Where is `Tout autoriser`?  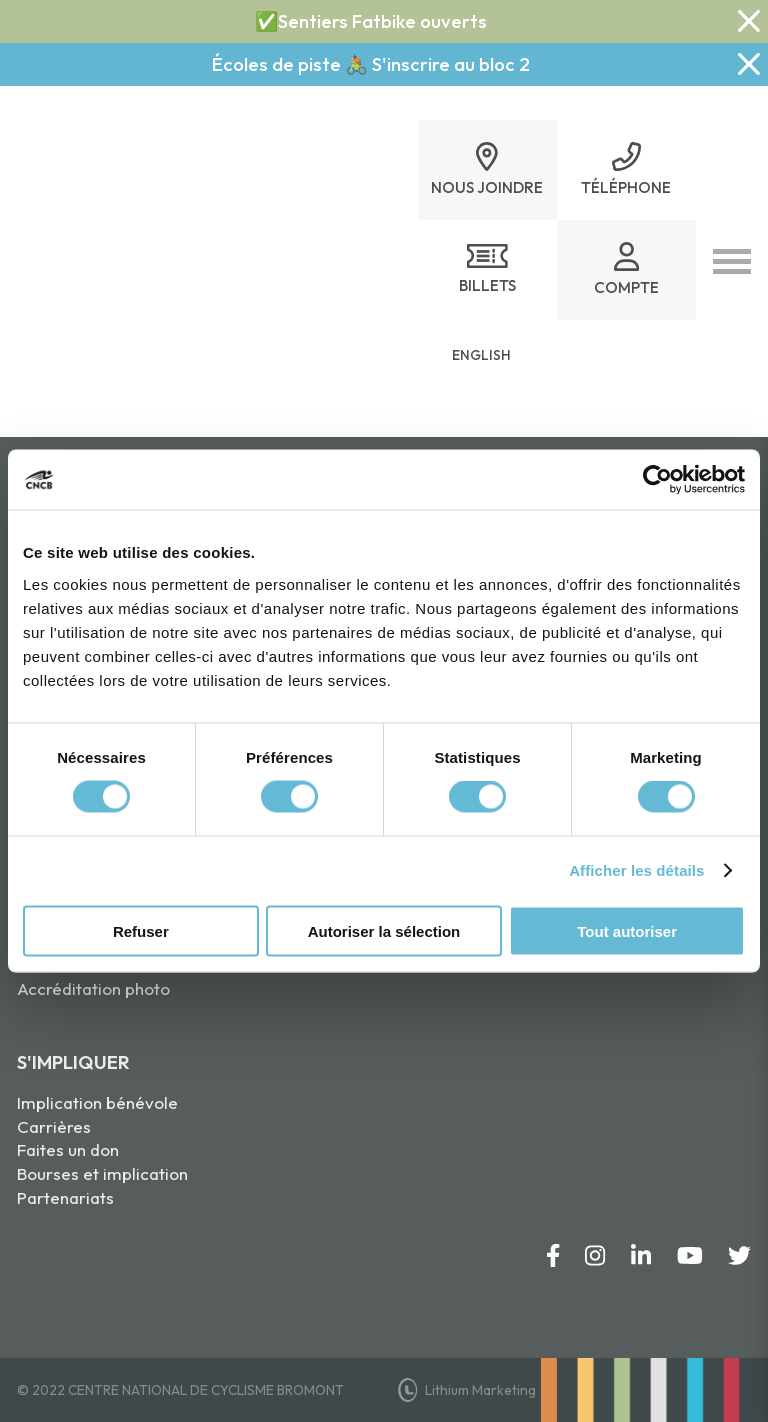 Tout autoriser is located at coordinates (627, 930).